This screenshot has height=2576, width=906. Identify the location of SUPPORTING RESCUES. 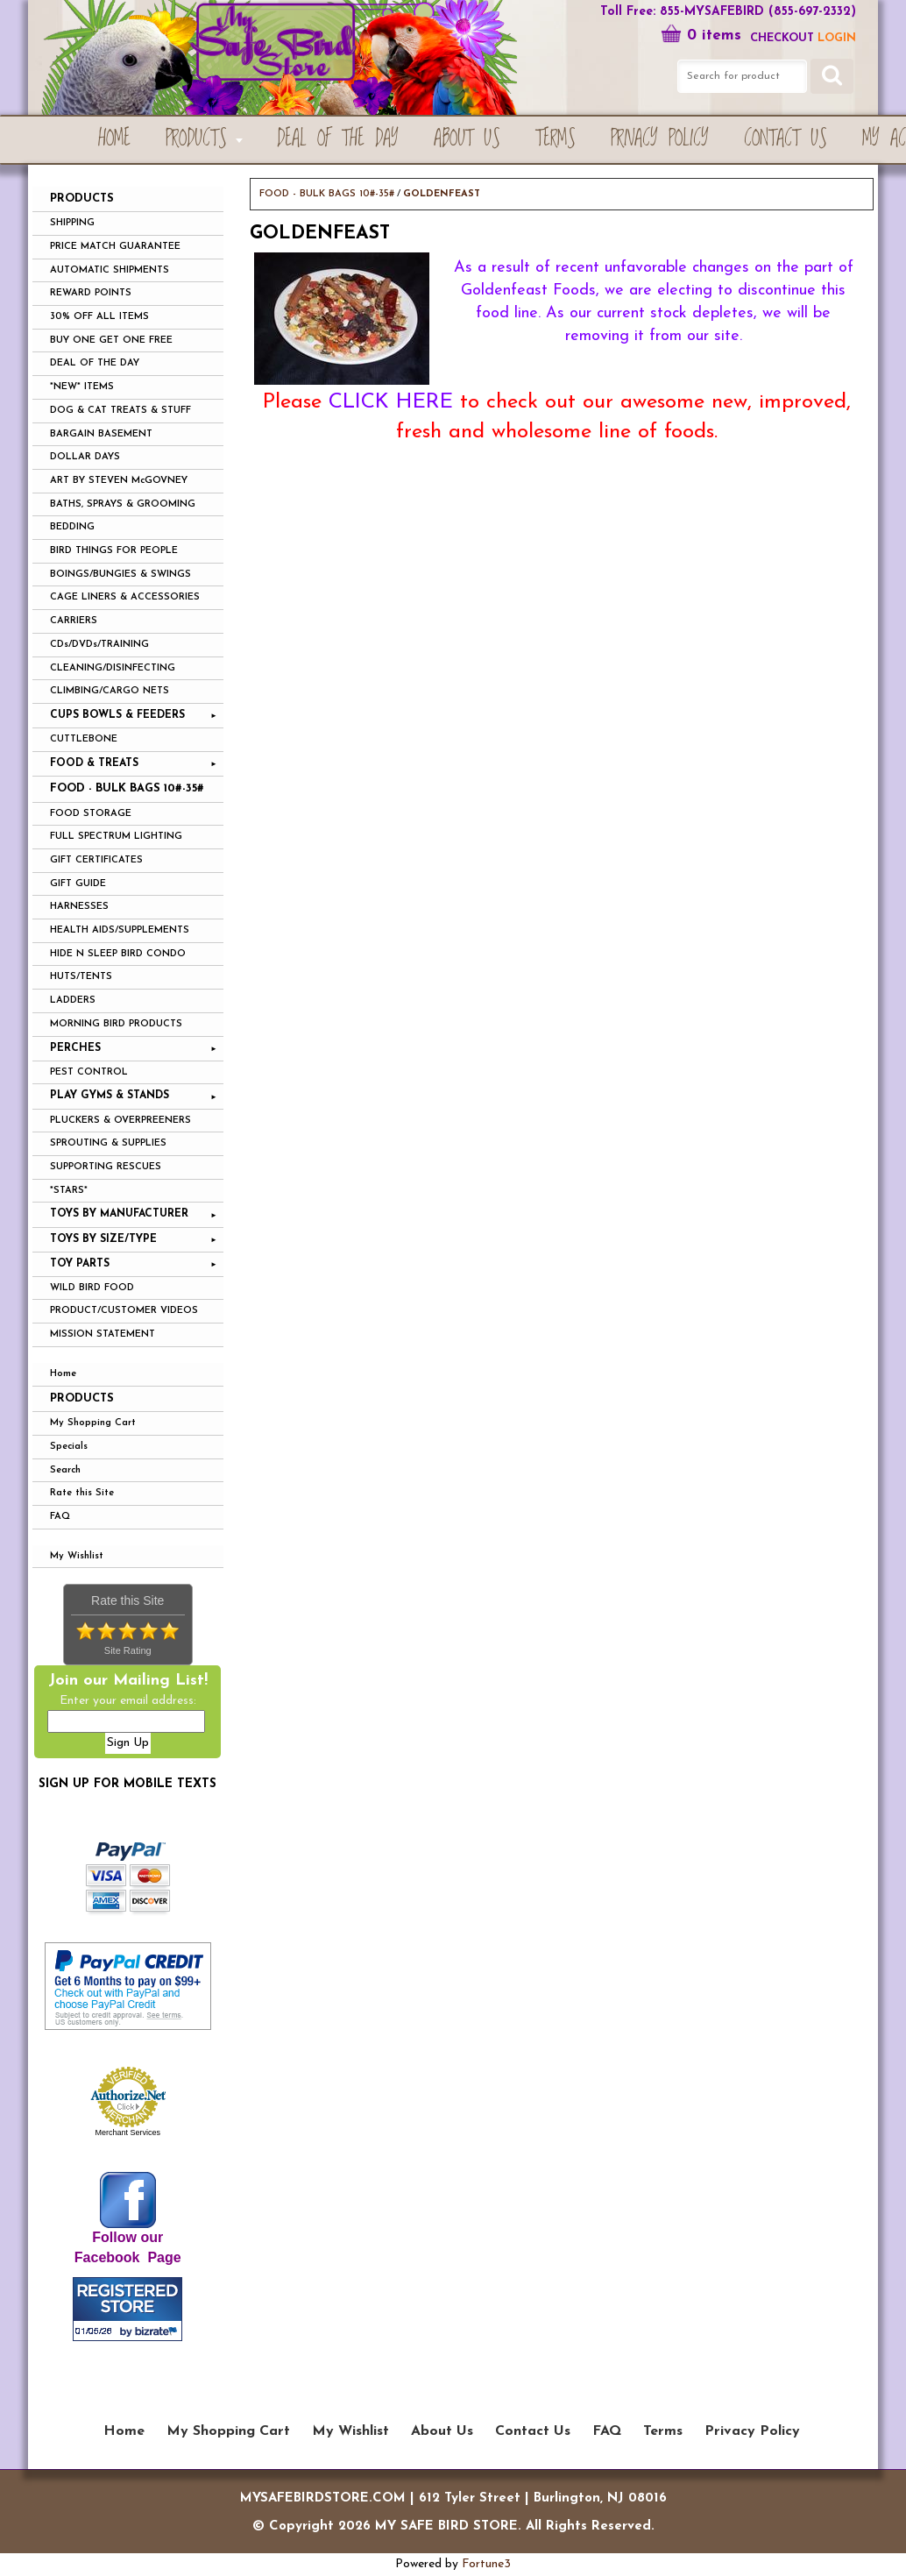
(105, 1167).